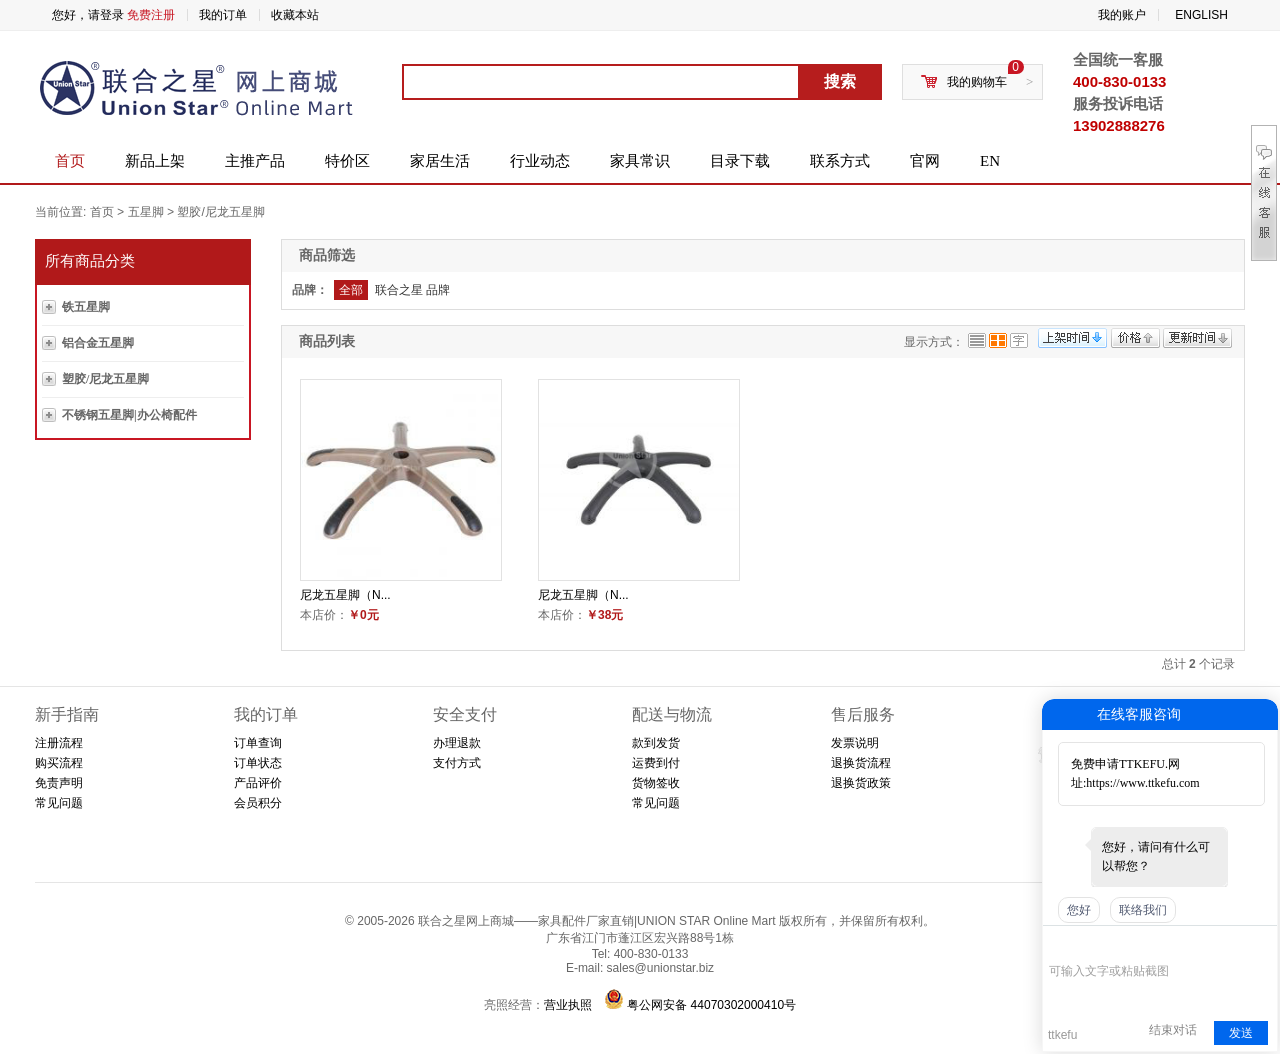 The height and width of the screenshot is (1054, 1280). I want to click on 您好, so click(1079, 910).